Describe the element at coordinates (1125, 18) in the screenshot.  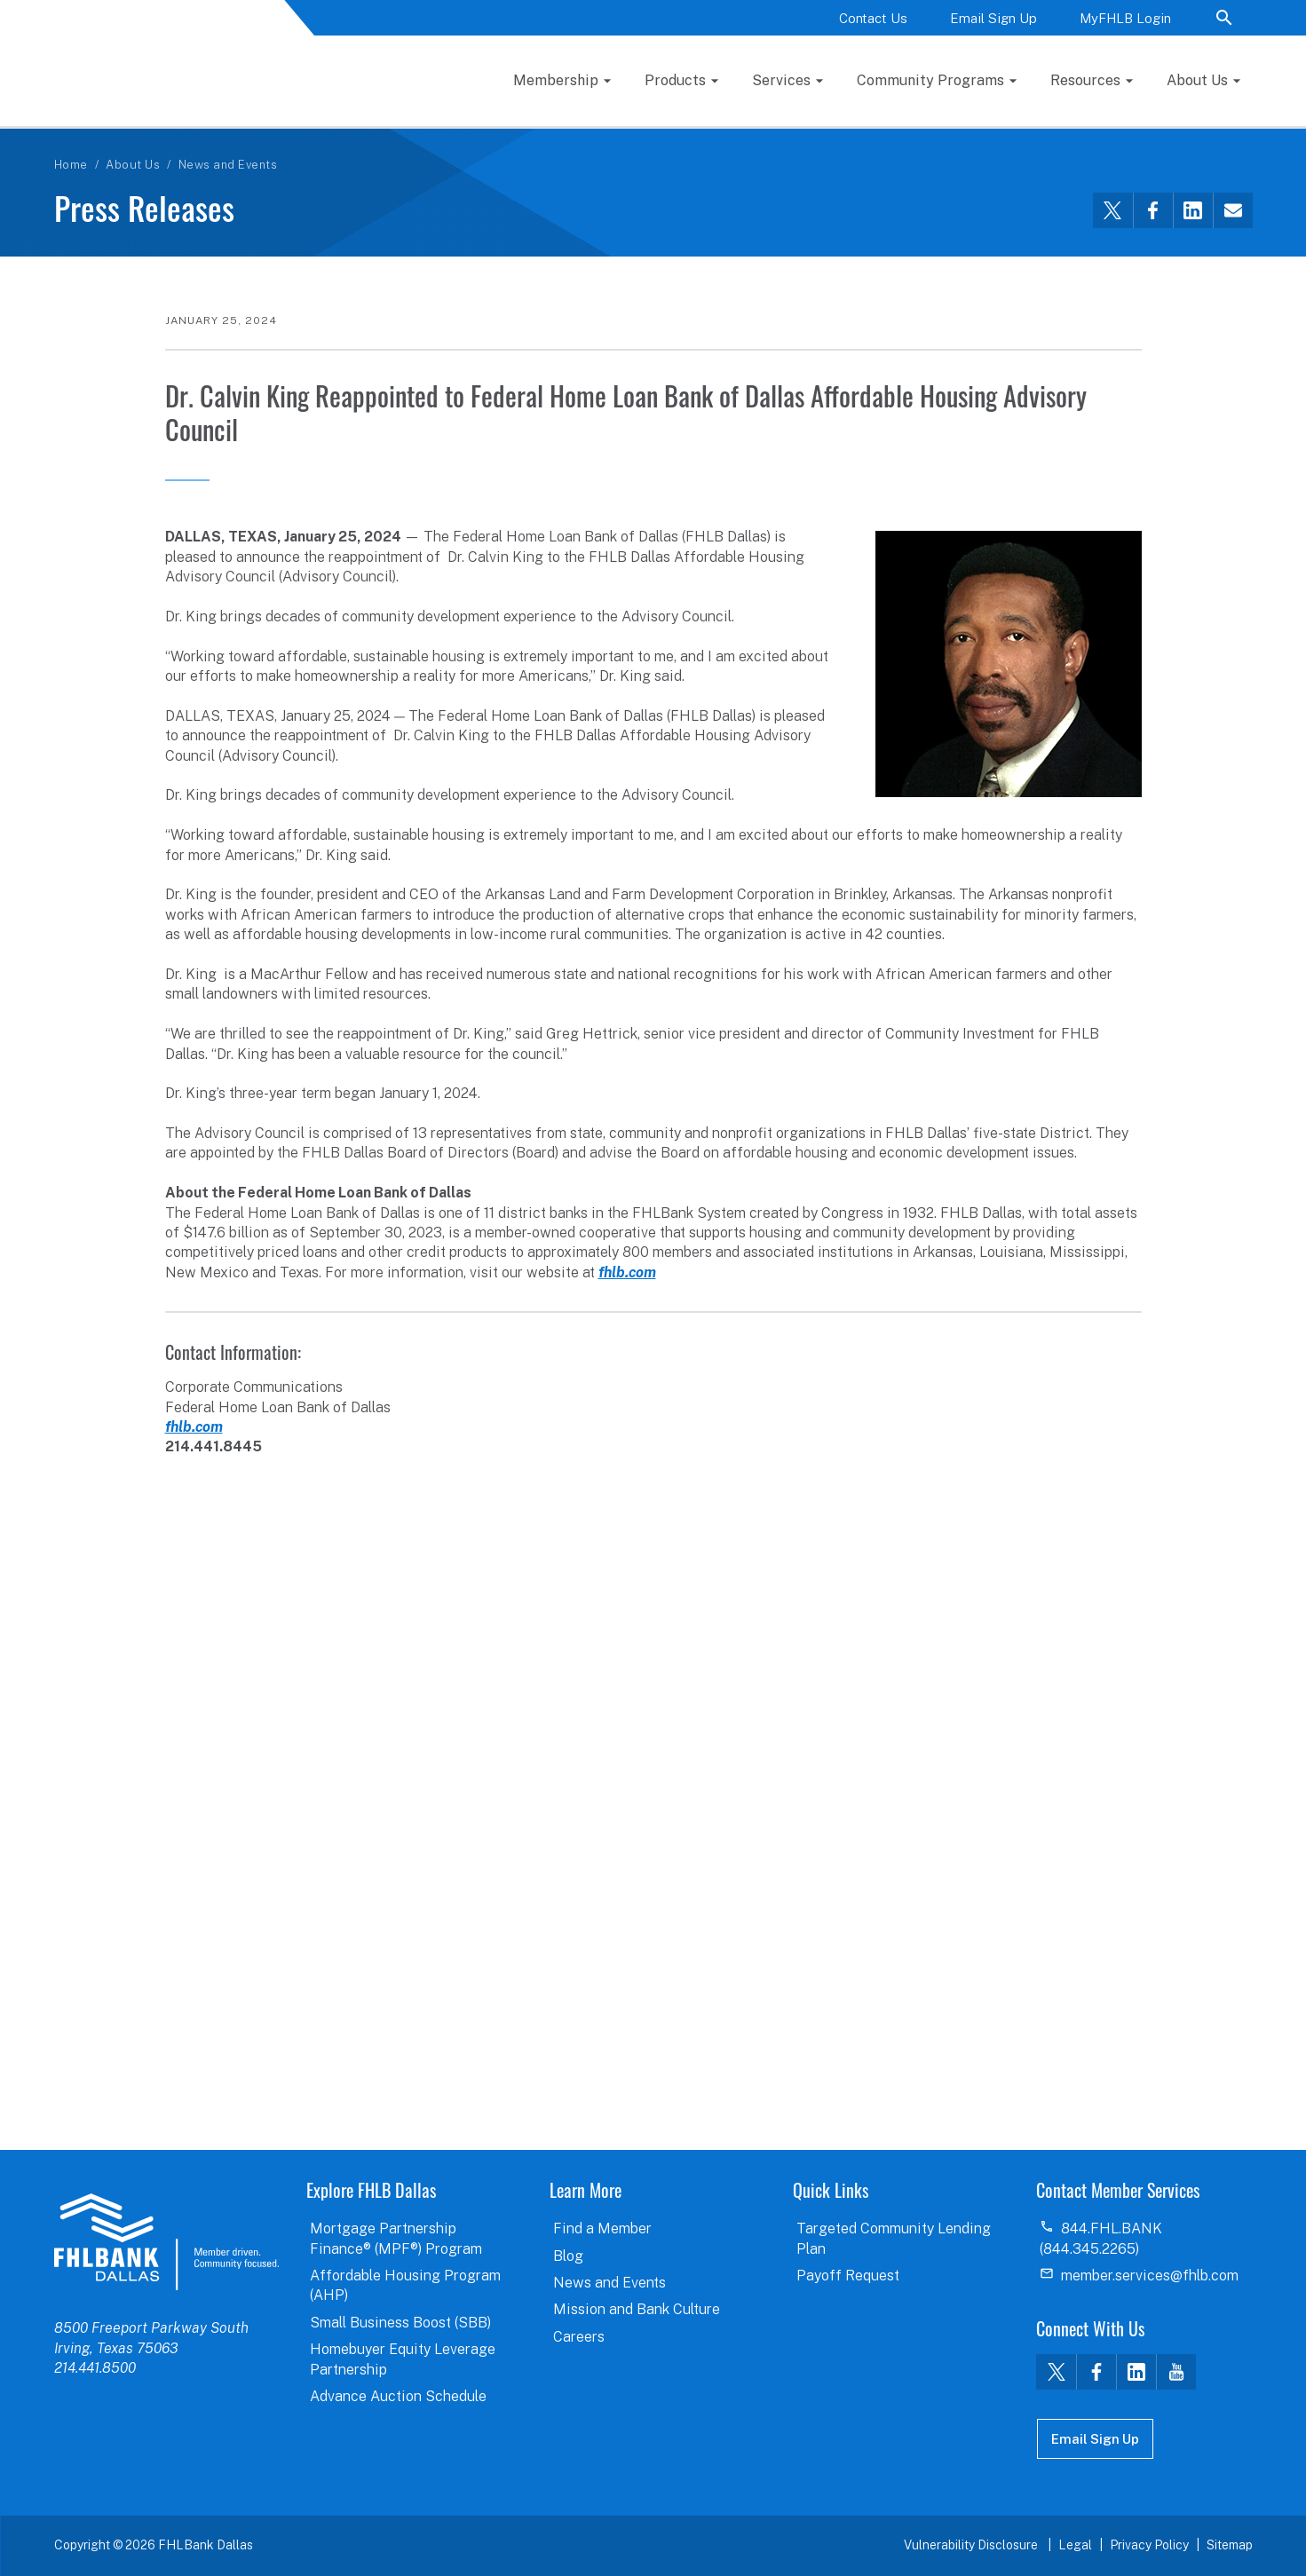
I see `MyFHLB Login` at that location.